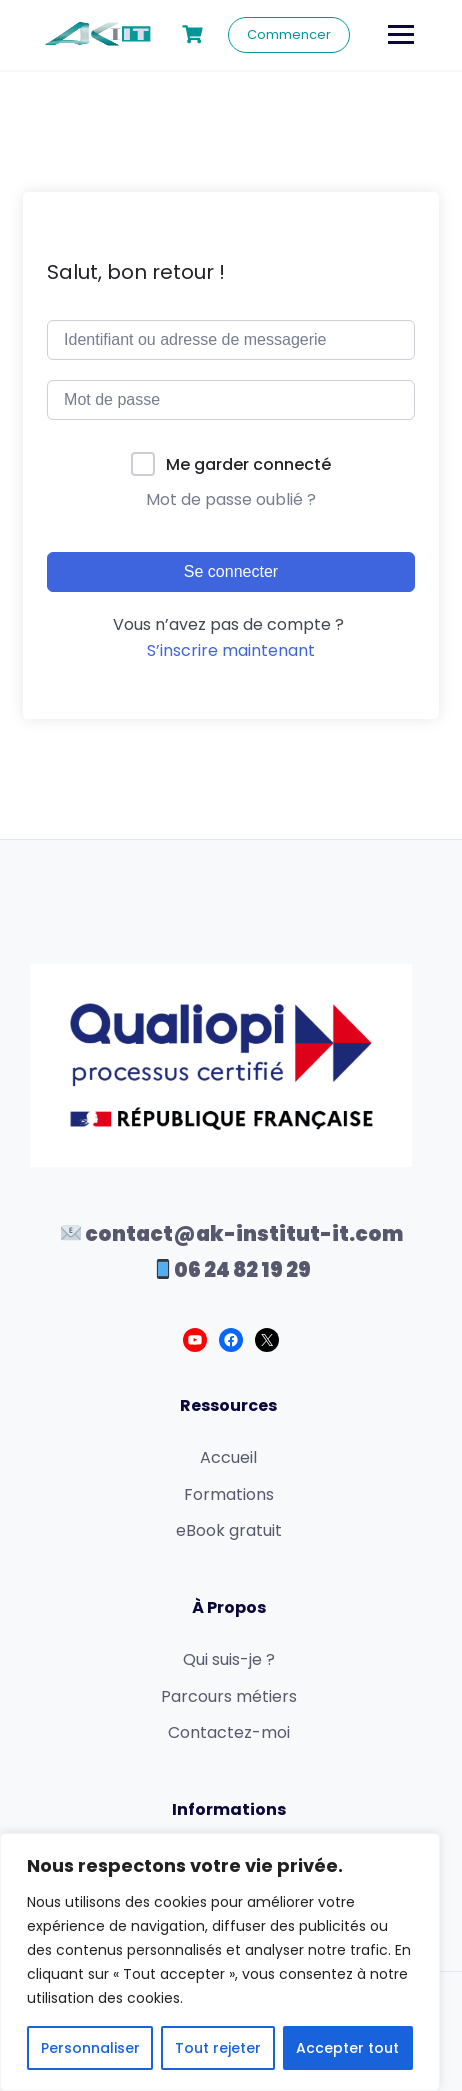 The width and height of the screenshot is (462, 2091). I want to click on Tout rejeter, so click(218, 2048).